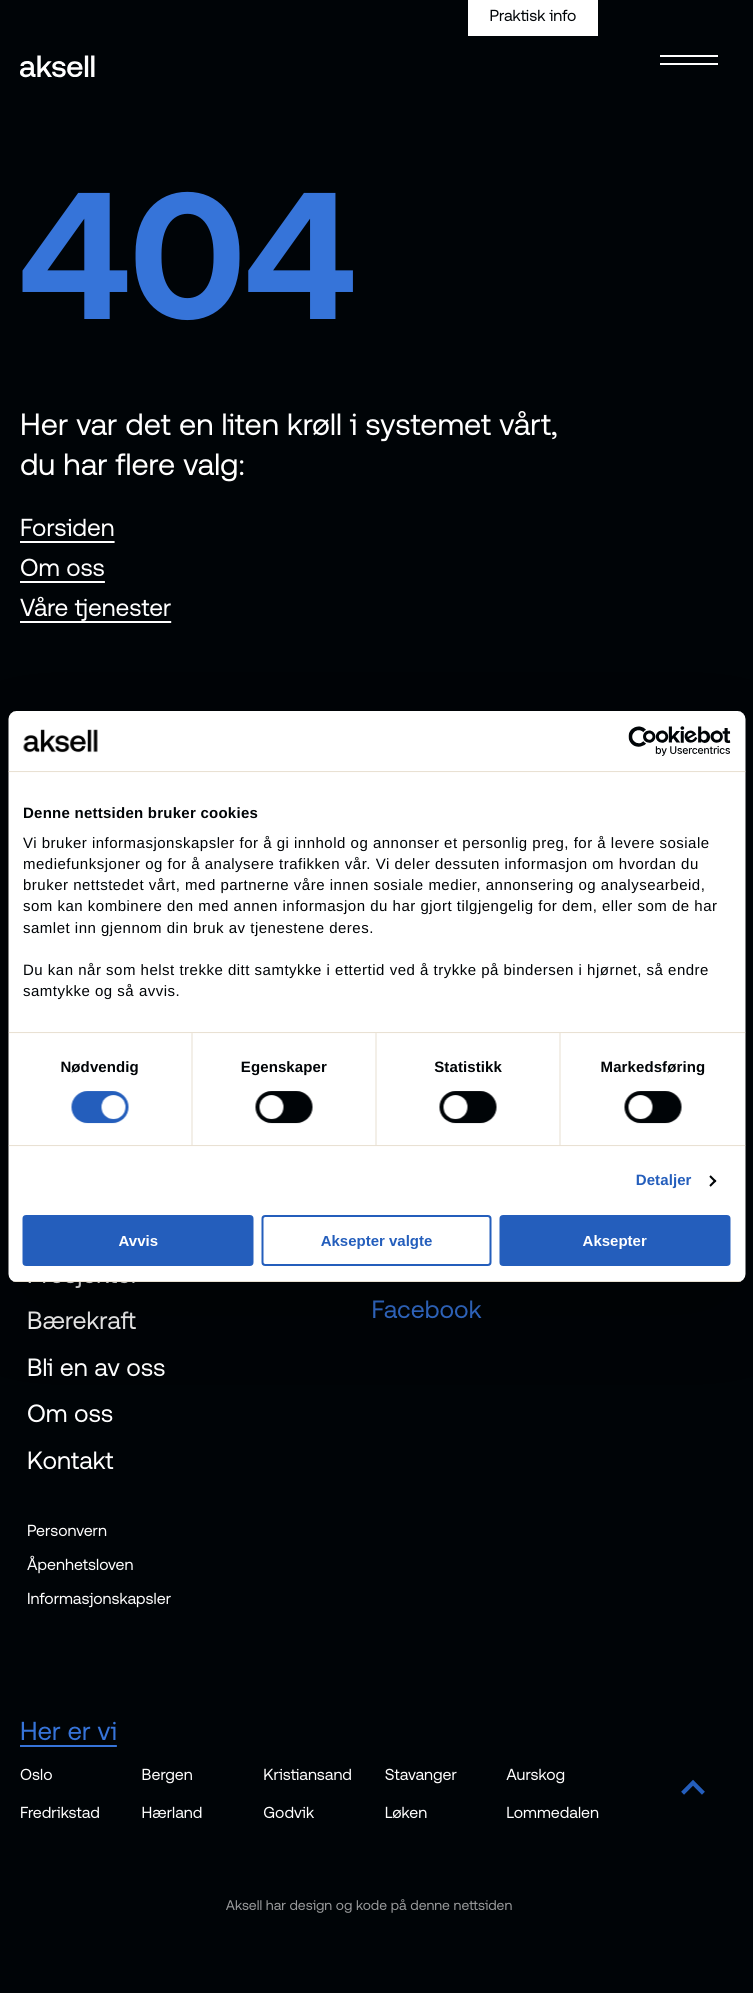 The width and height of the screenshot is (753, 1993). Describe the element at coordinates (67, 1532) in the screenshot. I see `Personvern` at that location.